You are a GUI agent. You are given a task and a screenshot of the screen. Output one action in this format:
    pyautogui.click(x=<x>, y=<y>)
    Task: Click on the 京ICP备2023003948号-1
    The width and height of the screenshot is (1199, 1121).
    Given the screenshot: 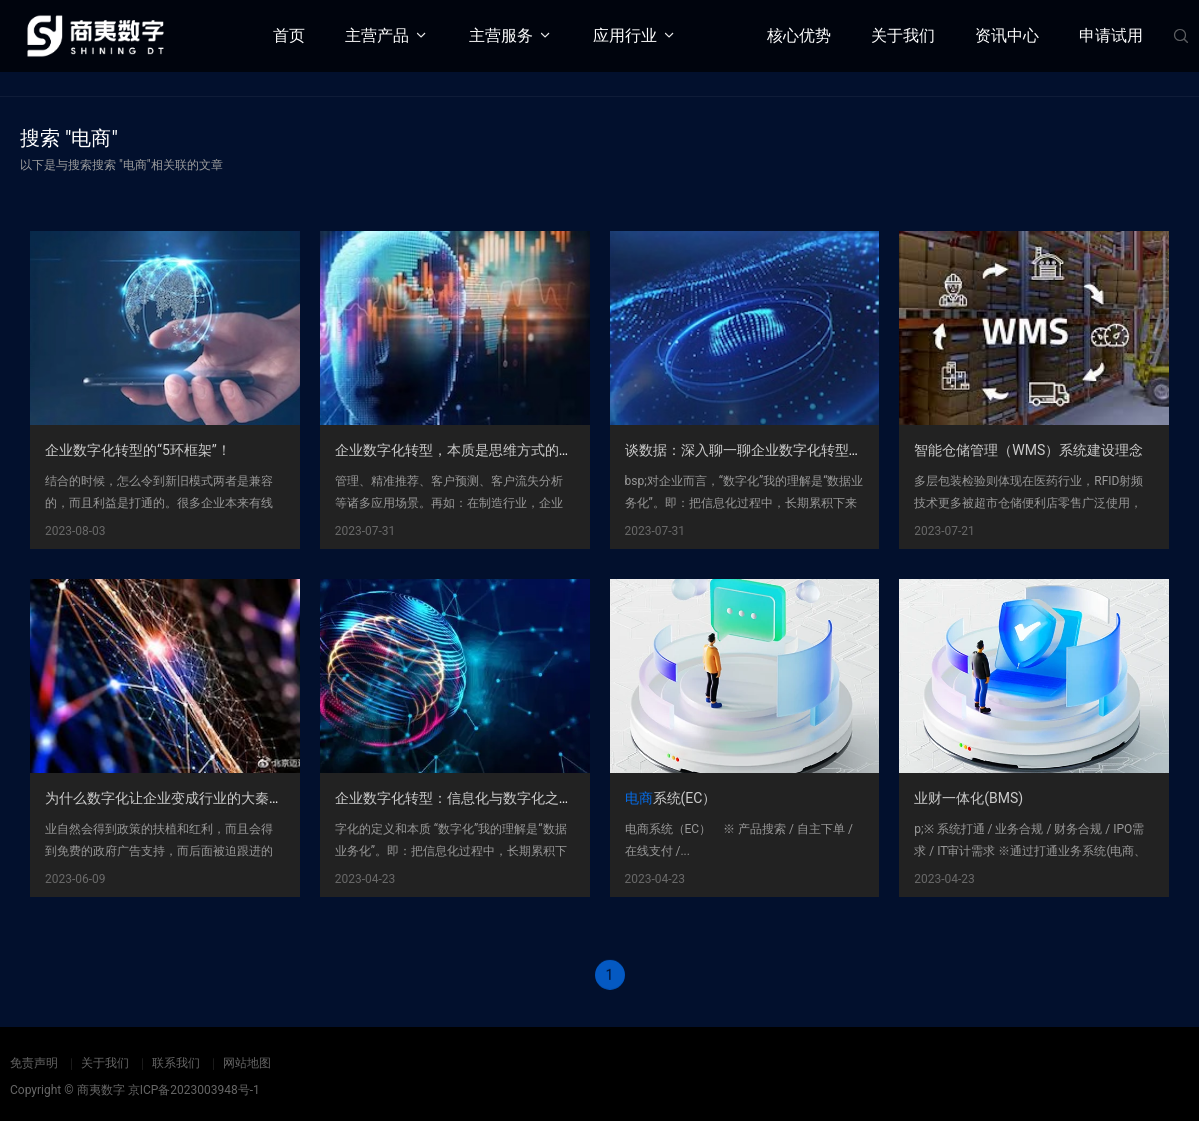 What is the action you would take?
    pyautogui.click(x=194, y=1090)
    